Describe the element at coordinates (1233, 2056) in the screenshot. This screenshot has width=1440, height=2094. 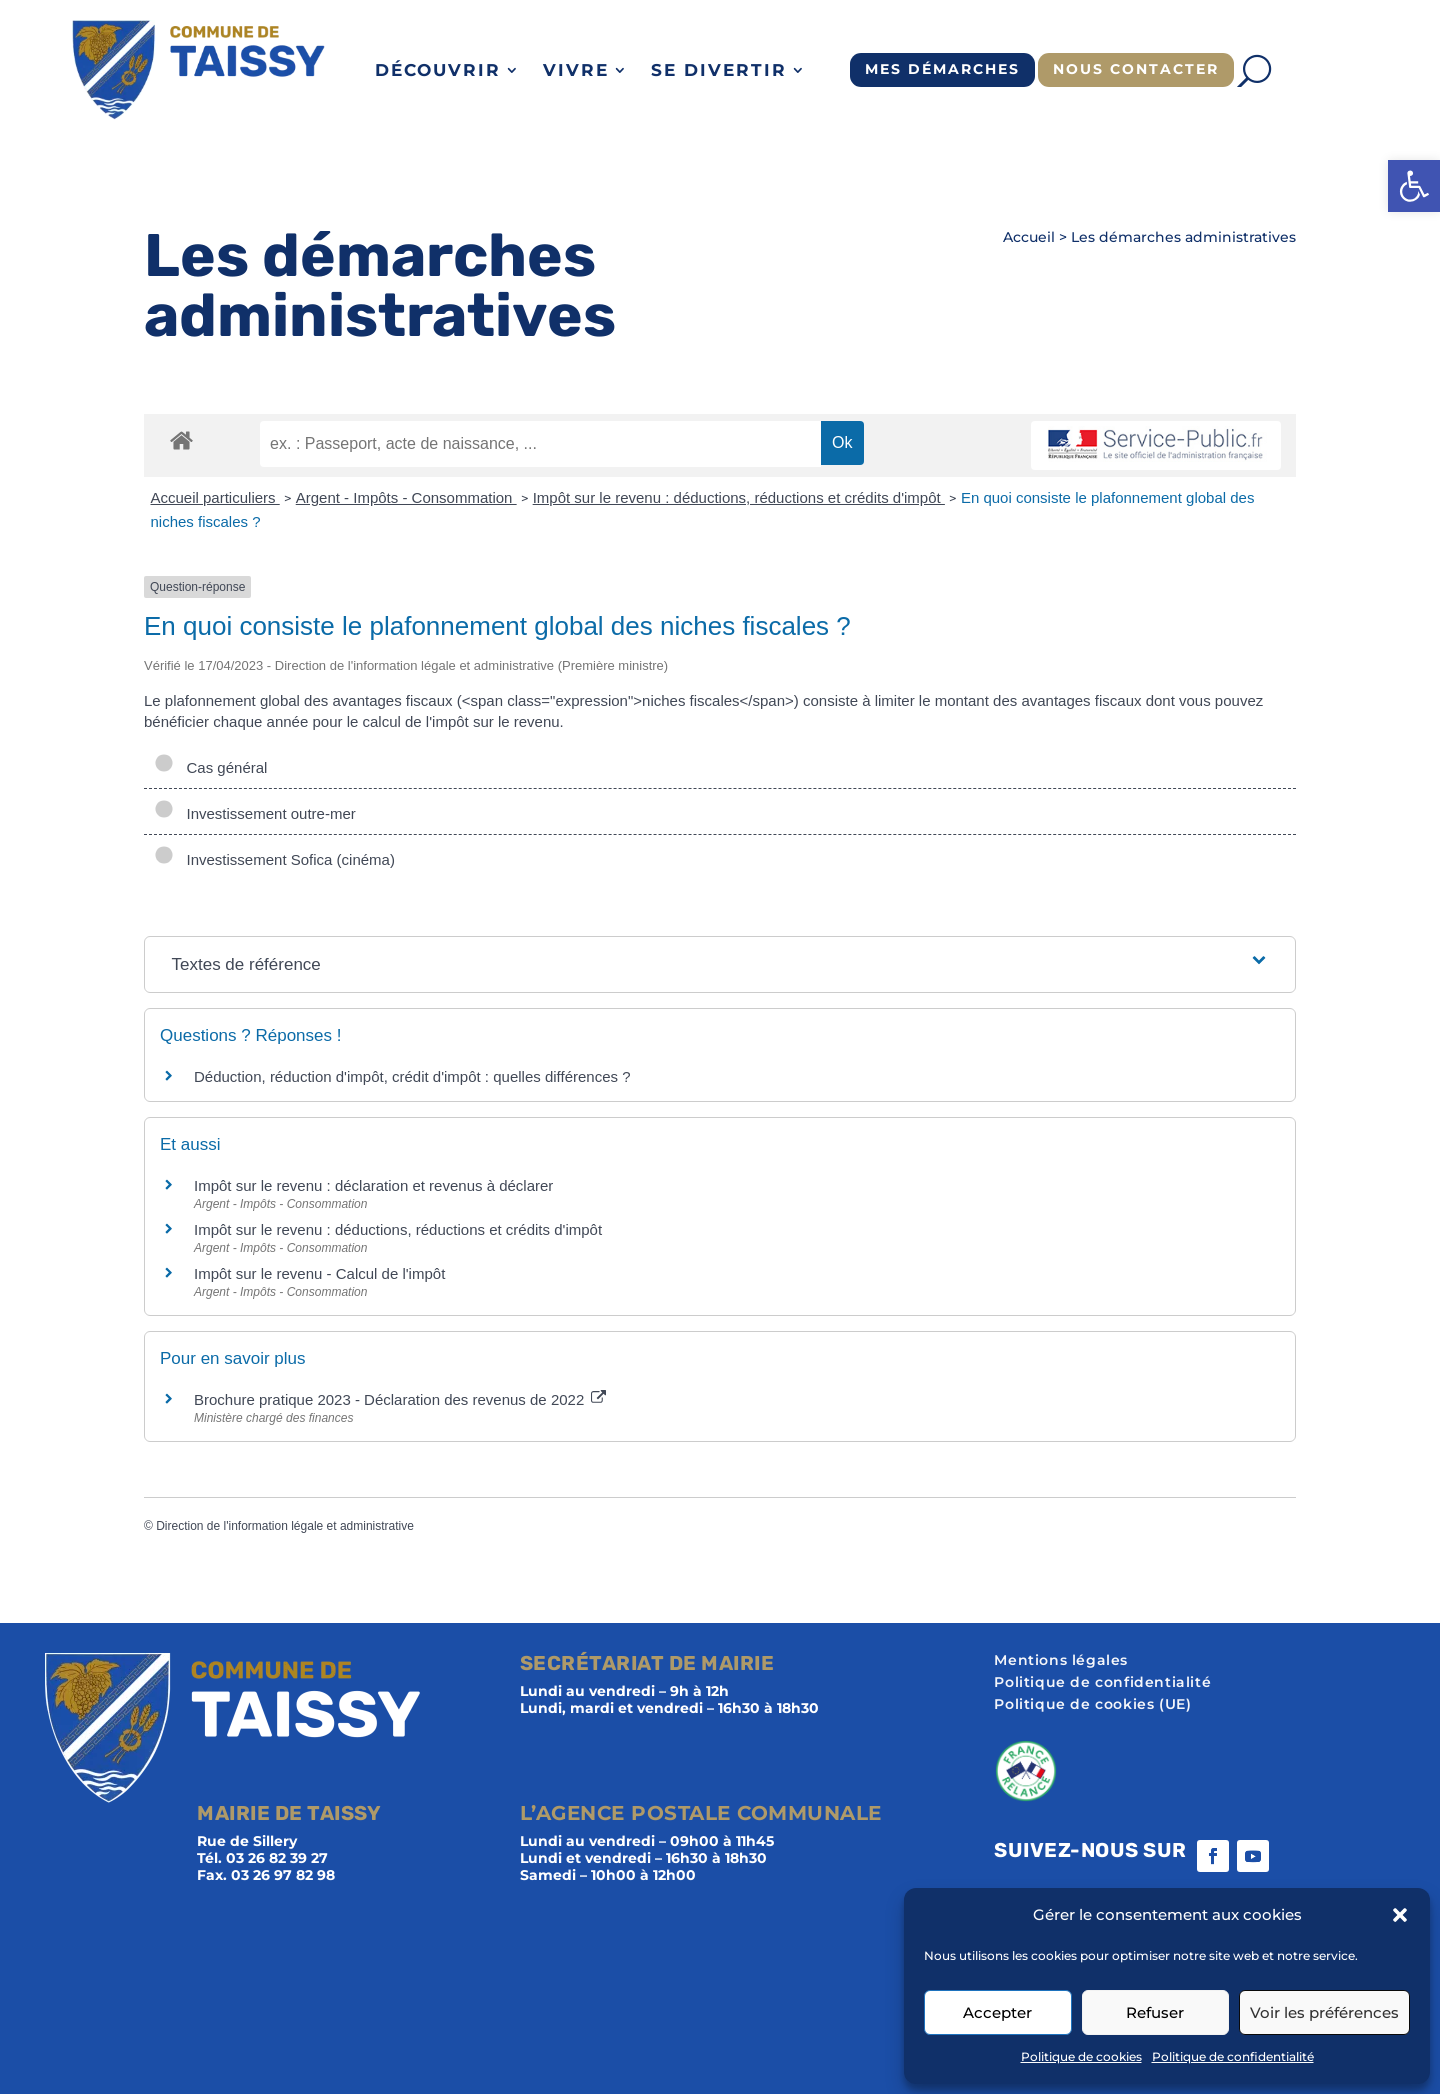
I see `Politique de confidentialité` at that location.